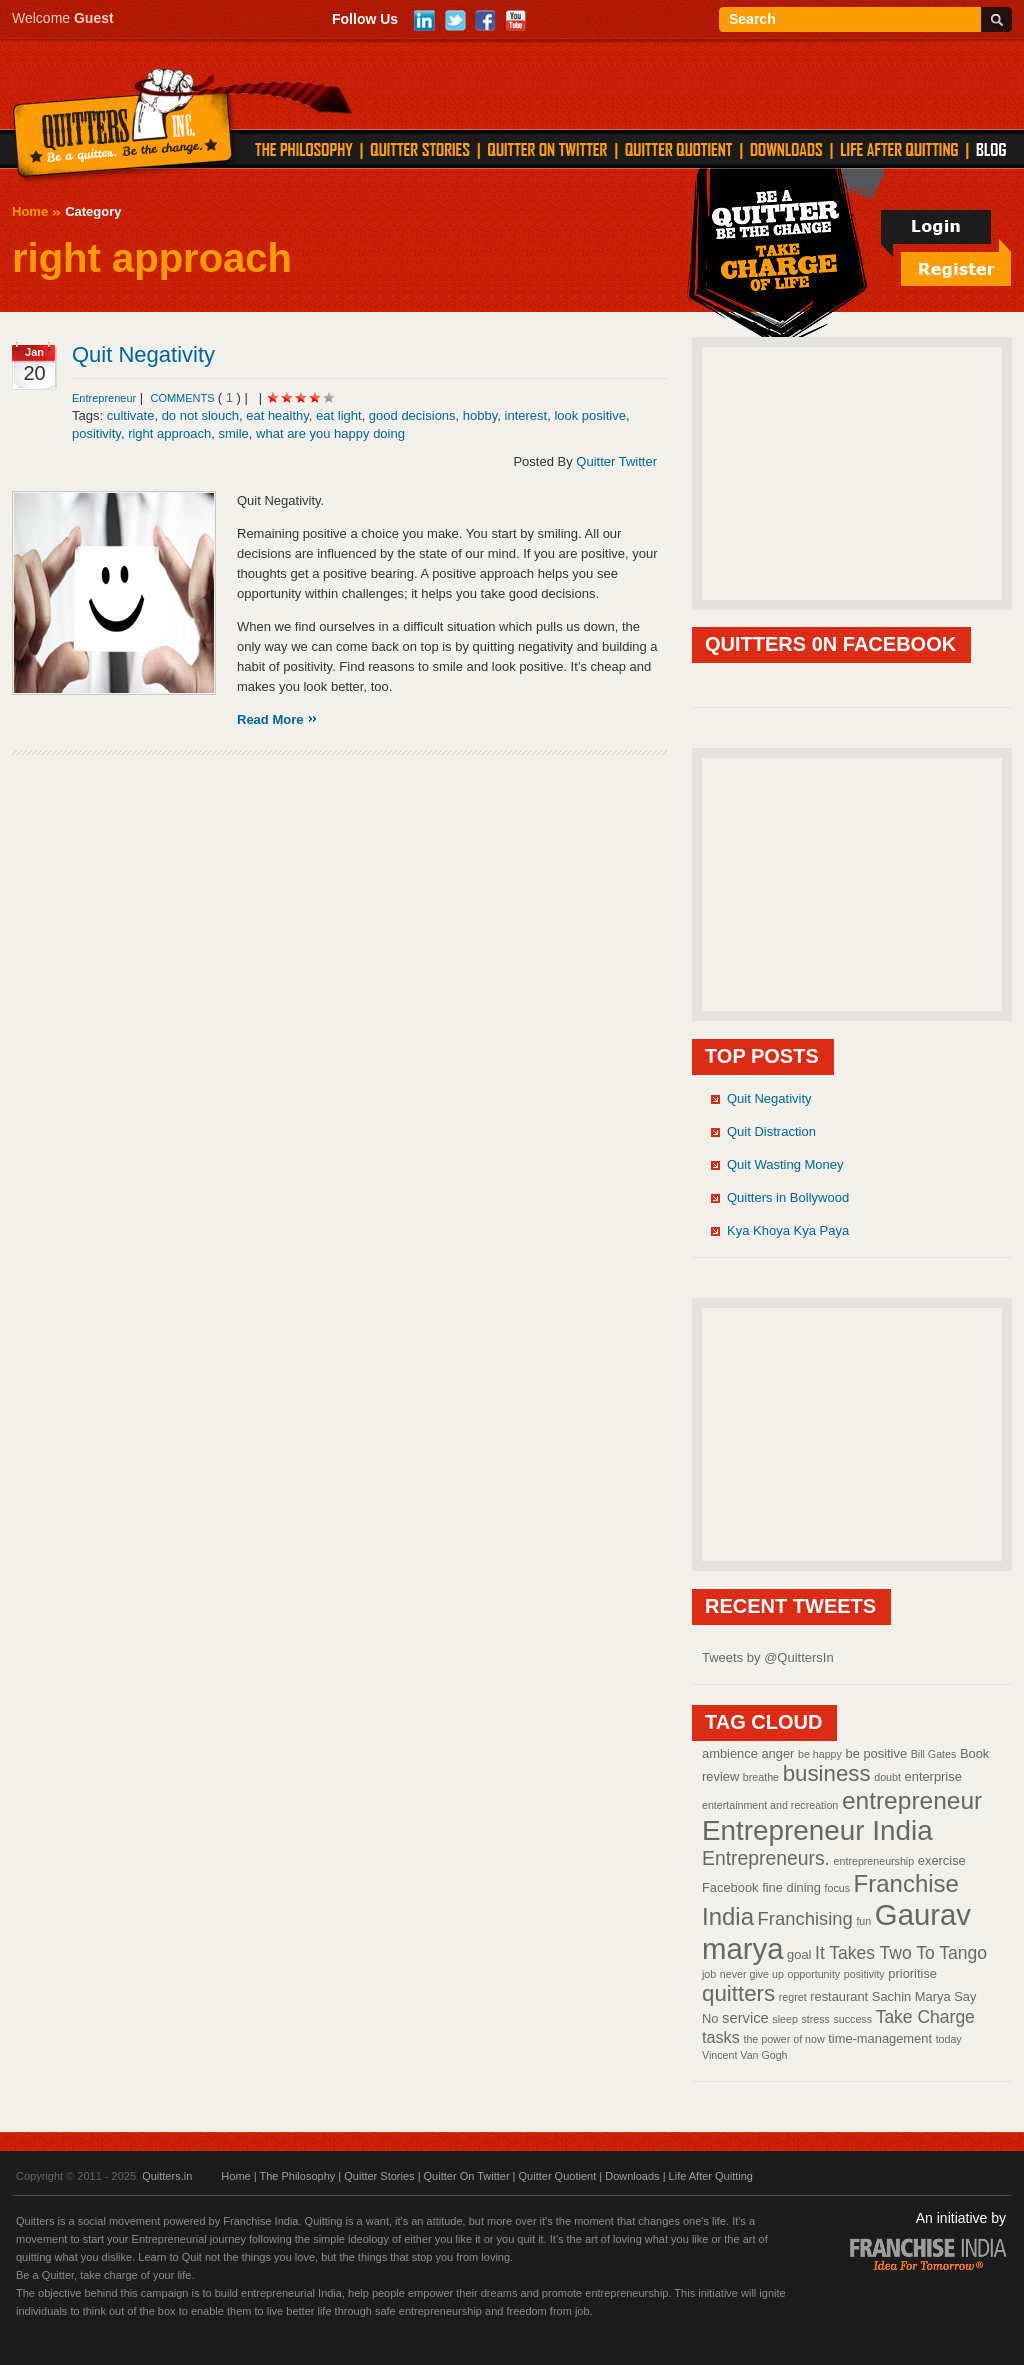  I want to click on Franchising, so click(805, 1918).